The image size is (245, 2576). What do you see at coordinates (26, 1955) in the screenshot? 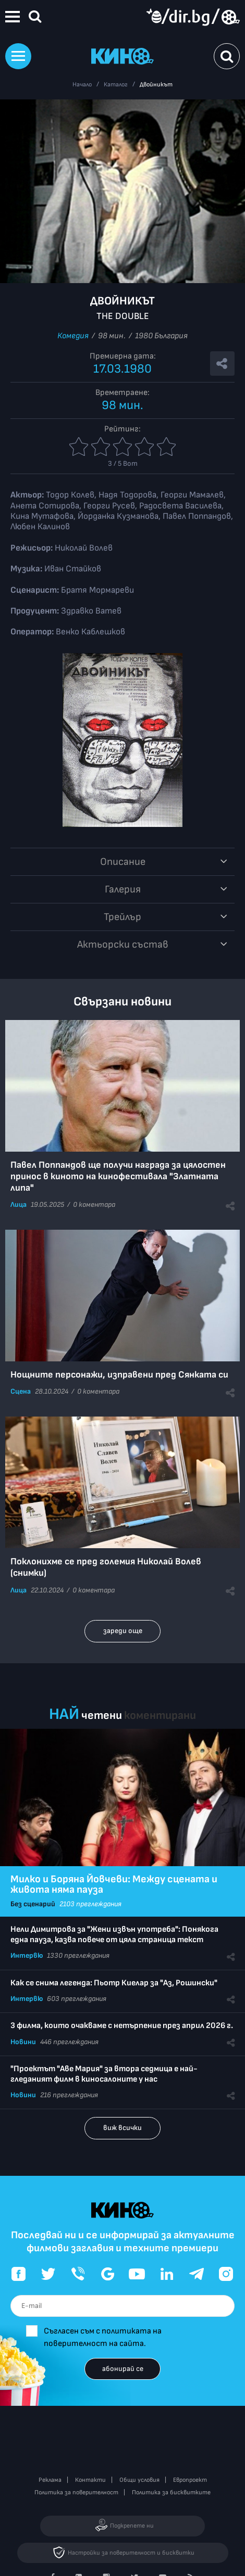
I see `Интервю` at bounding box center [26, 1955].